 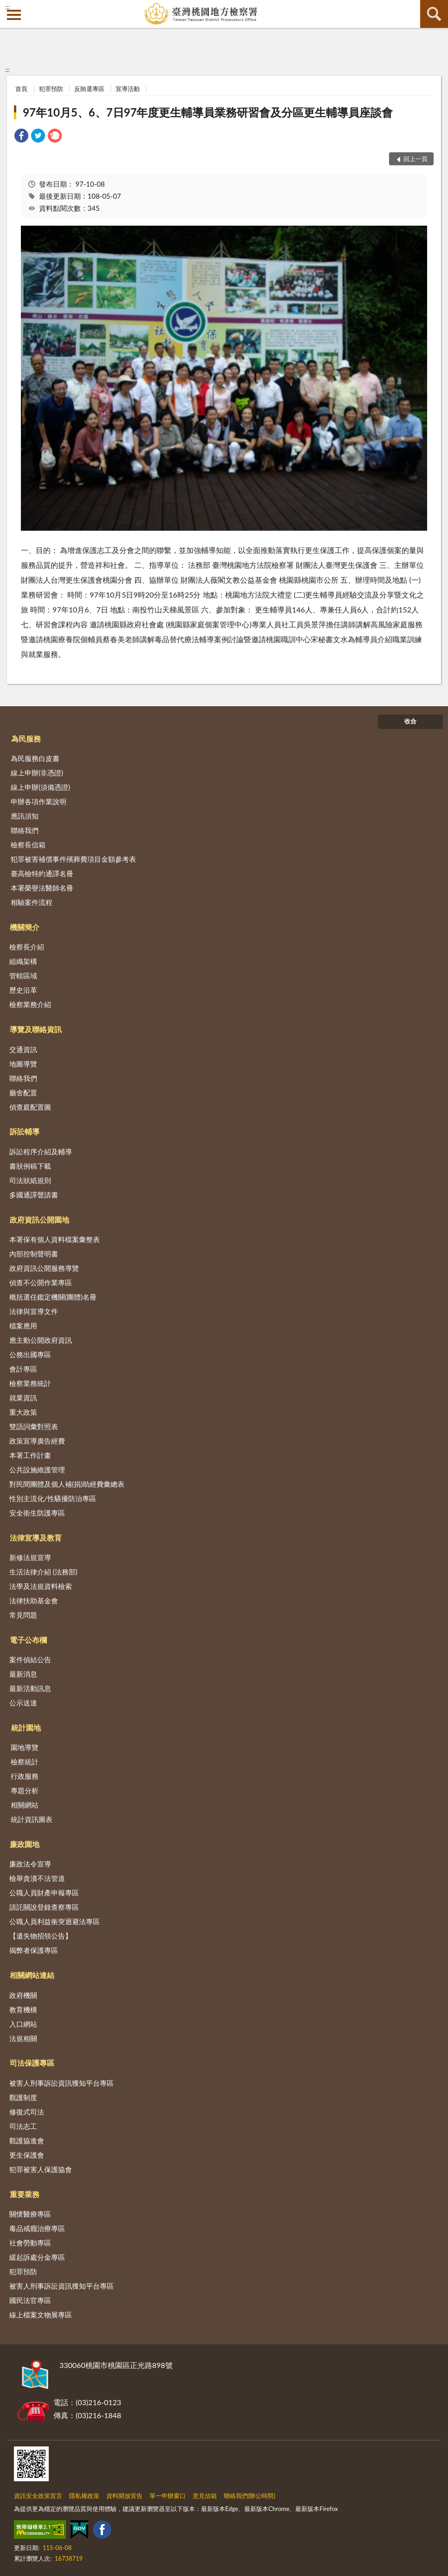 What do you see at coordinates (23, 2024) in the screenshot?
I see `入口網站` at bounding box center [23, 2024].